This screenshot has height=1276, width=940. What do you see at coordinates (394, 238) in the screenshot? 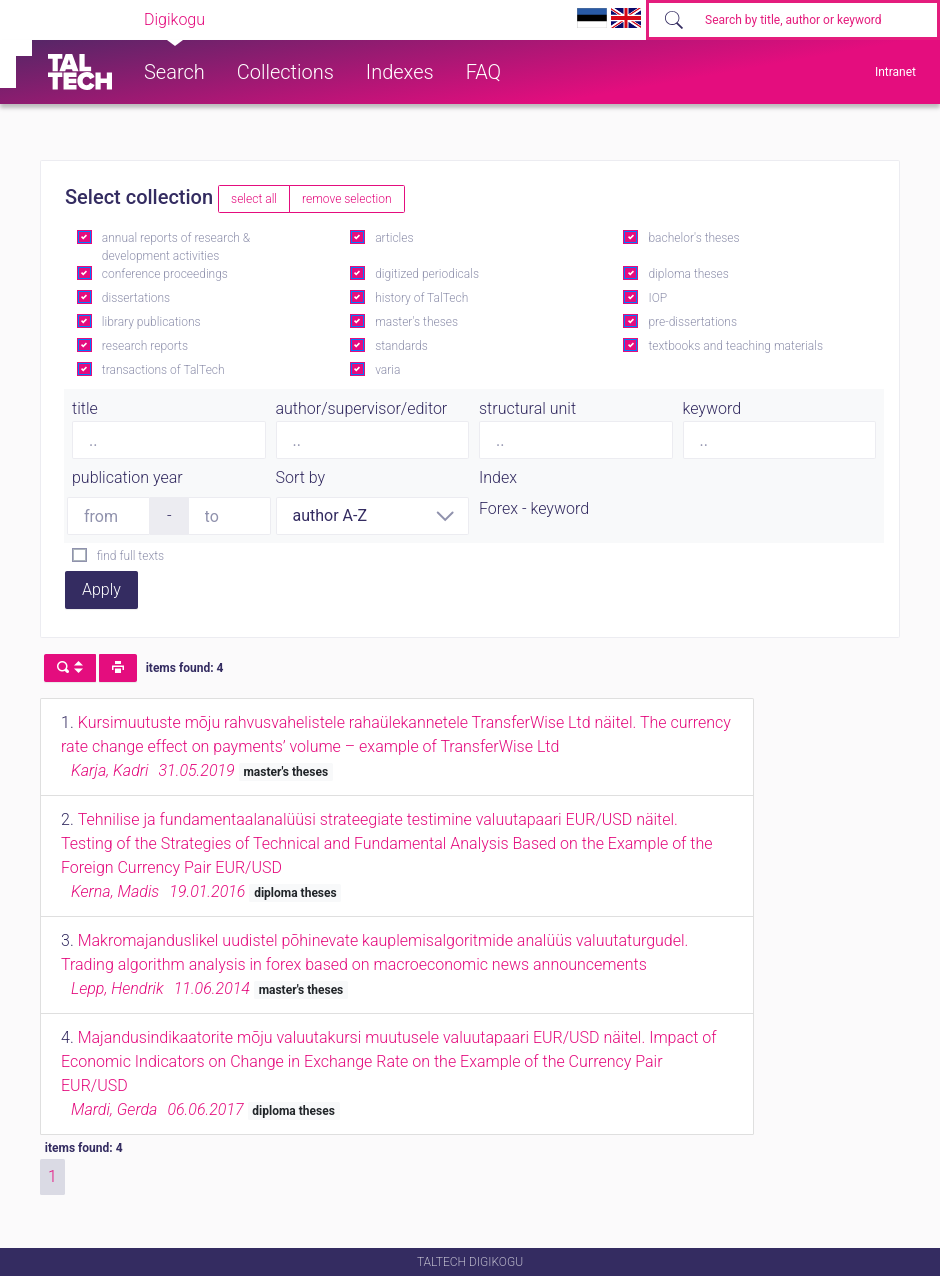
I see `articles` at bounding box center [394, 238].